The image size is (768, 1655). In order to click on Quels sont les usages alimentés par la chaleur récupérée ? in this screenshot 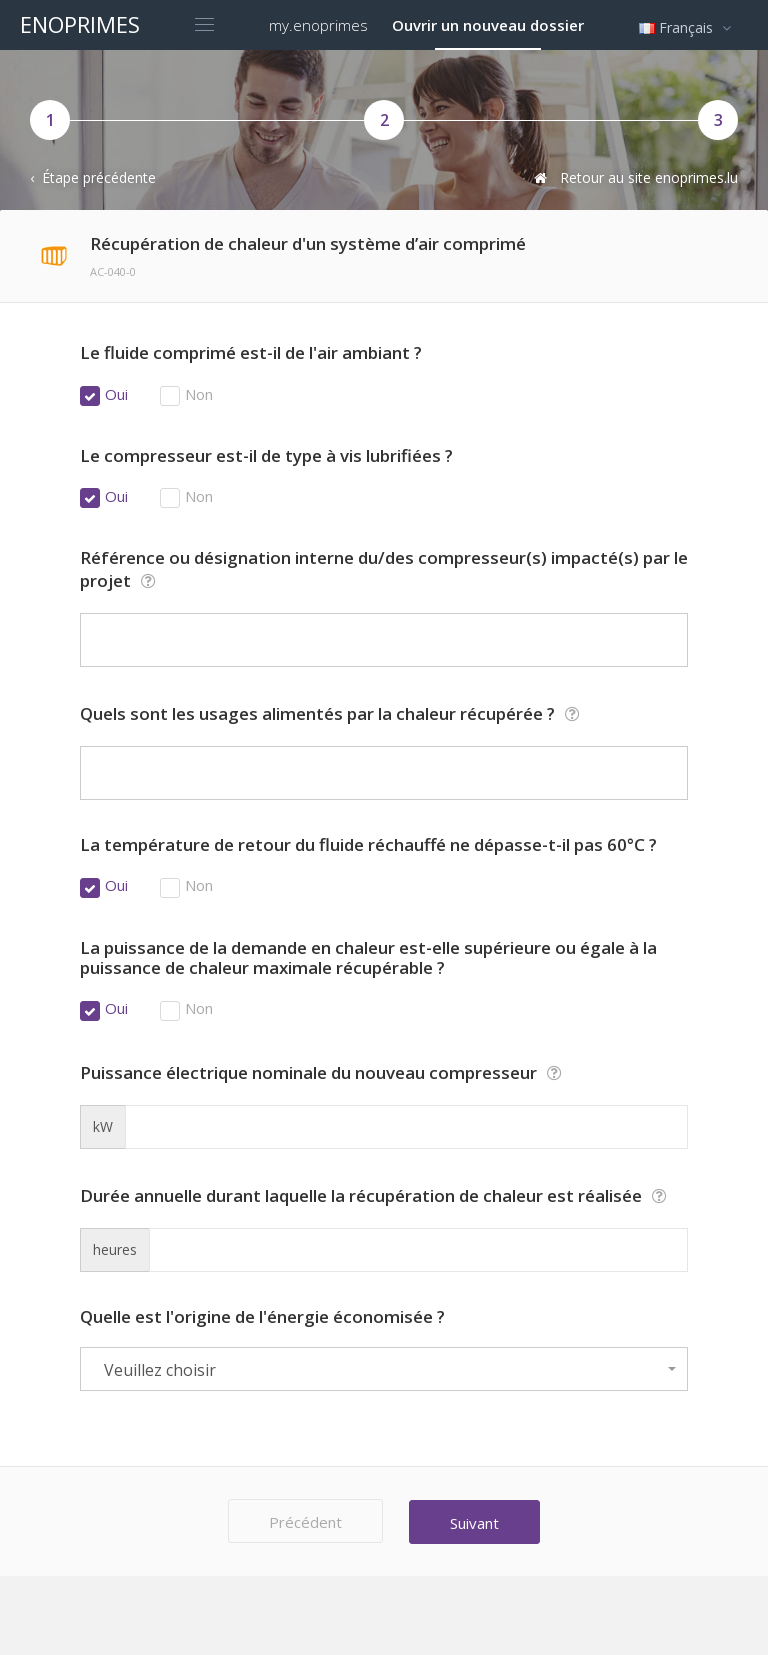, I will do `click(332, 713)`.